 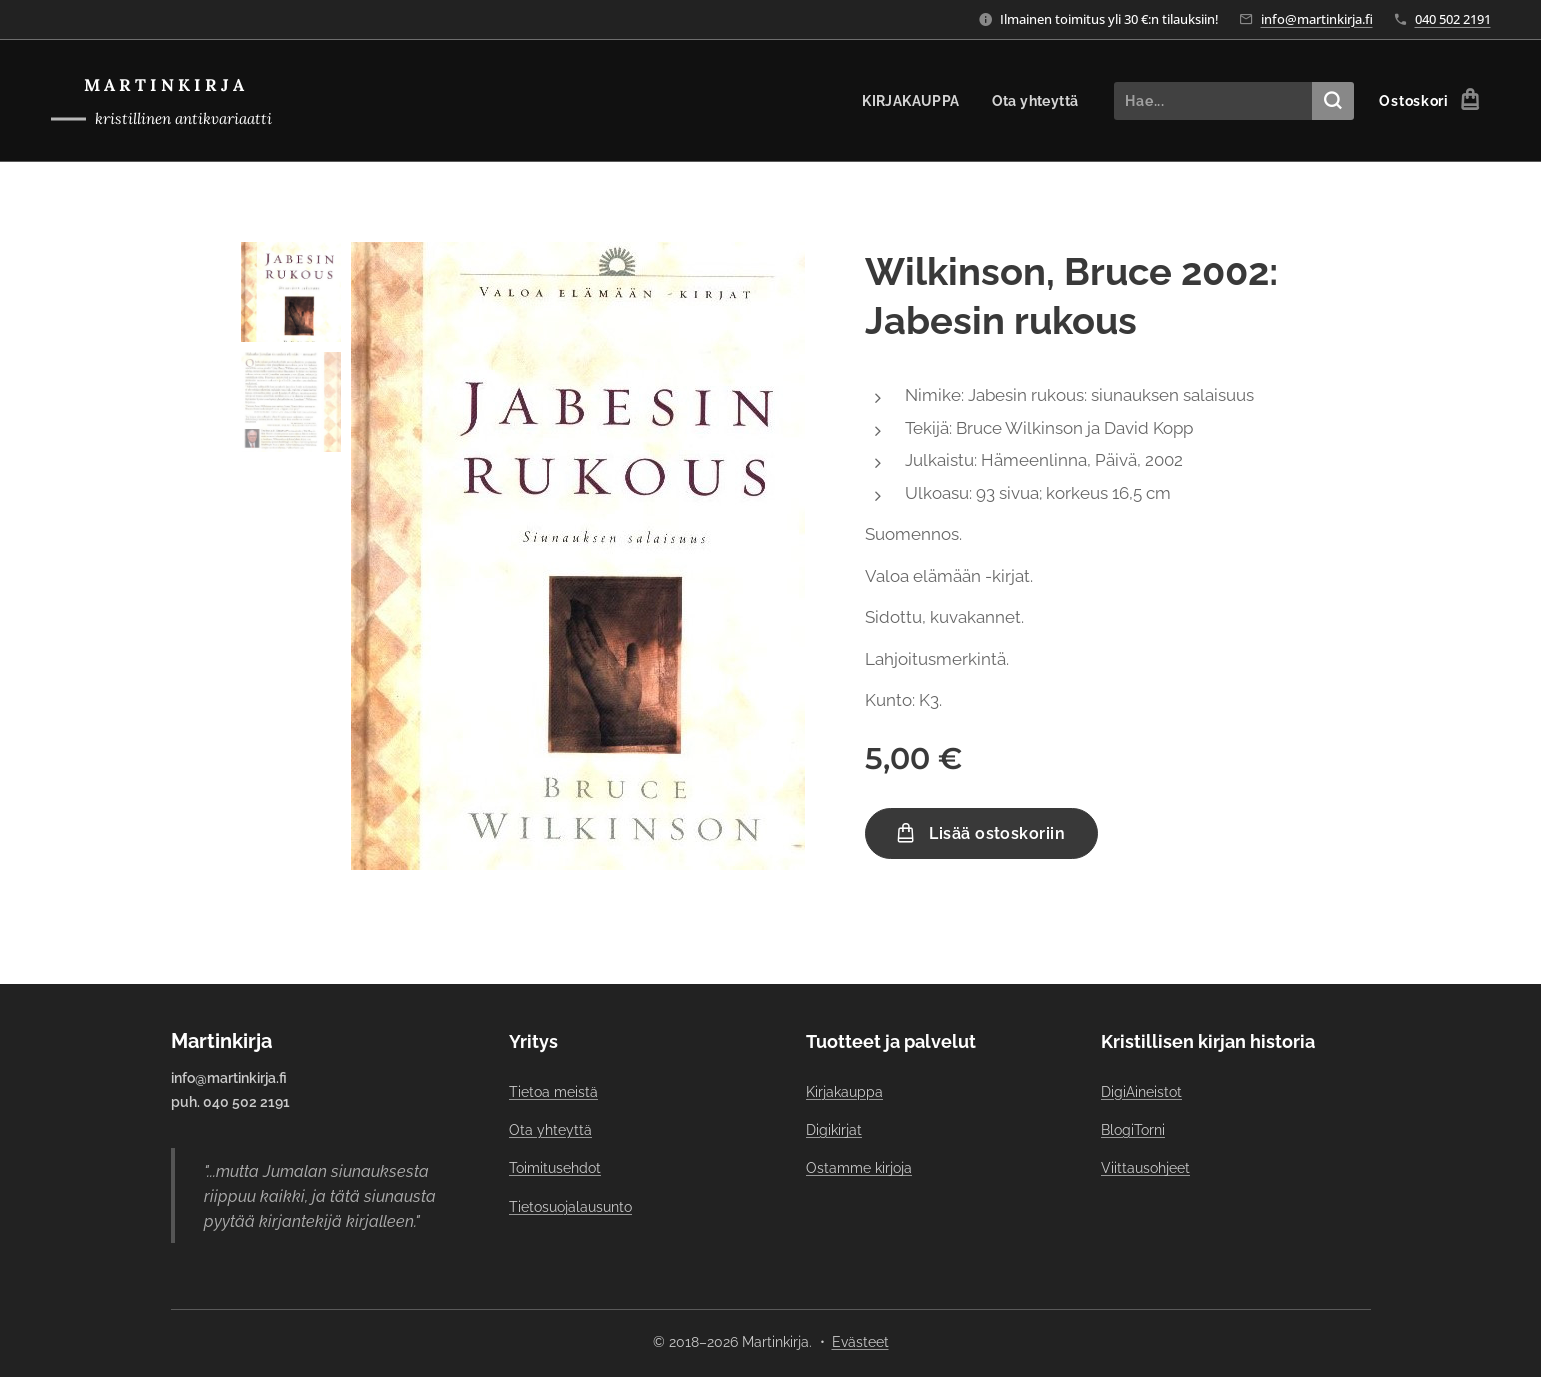 What do you see at coordinates (844, 1091) in the screenshot?
I see `Kirjakauppa` at bounding box center [844, 1091].